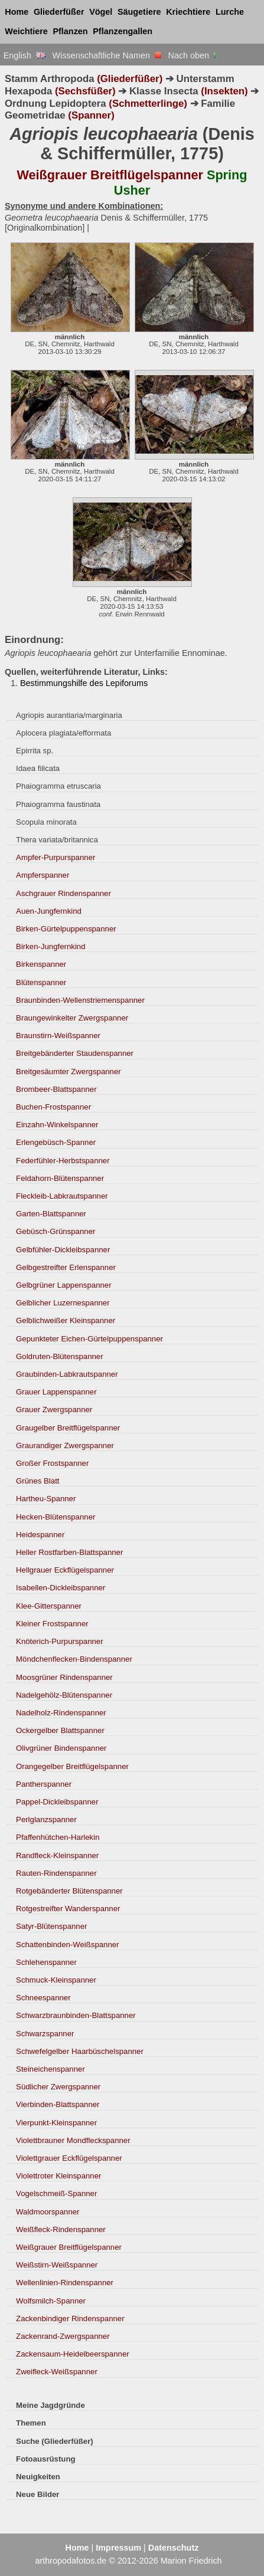  I want to click on Vogelschmeiß-Spanner, so click(56, 2193).